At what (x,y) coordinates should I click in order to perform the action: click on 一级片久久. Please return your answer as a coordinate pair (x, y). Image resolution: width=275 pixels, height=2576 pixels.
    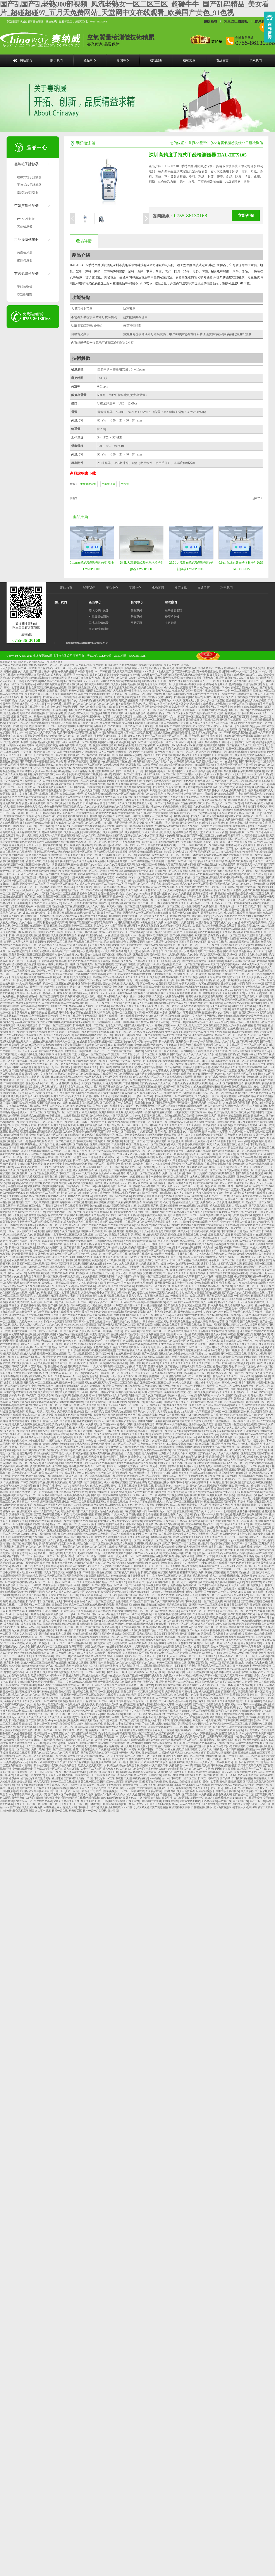
    Looking at the image, I should click on (142, 957).